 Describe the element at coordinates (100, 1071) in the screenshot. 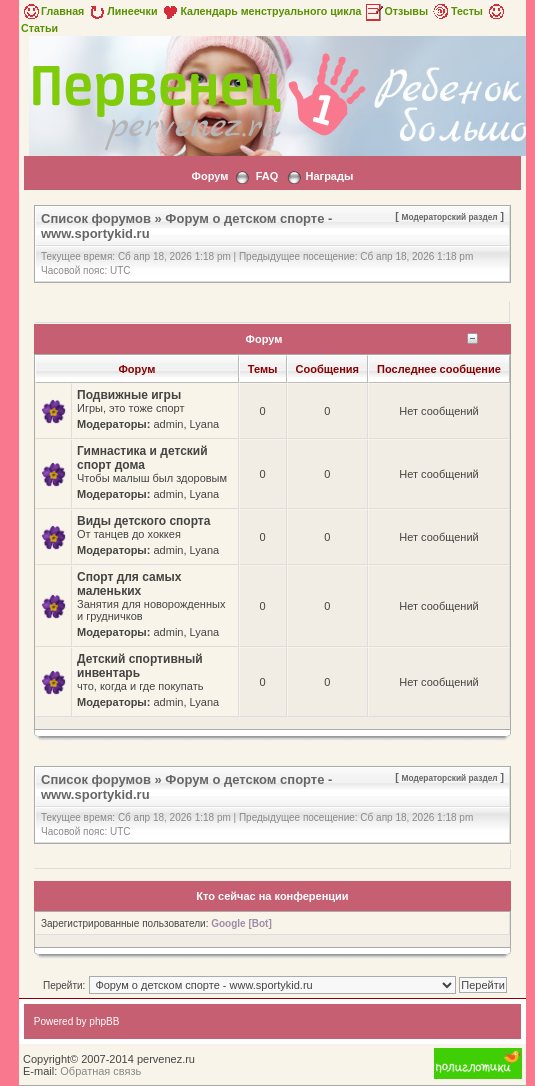

I see `Обратная связь` at that location.